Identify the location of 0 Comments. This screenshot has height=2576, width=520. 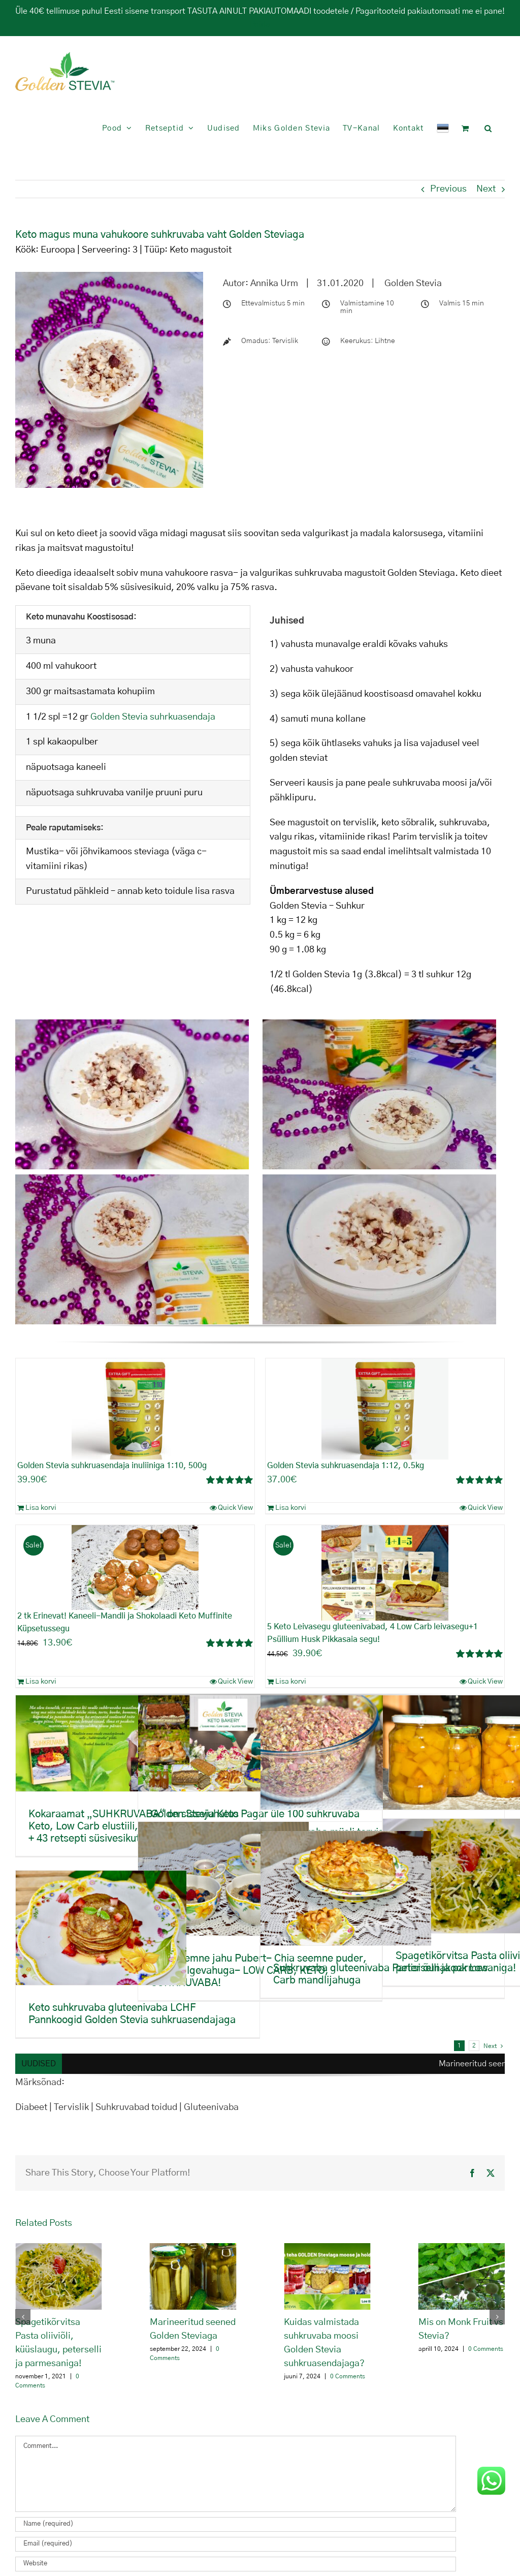
(347, 2376).